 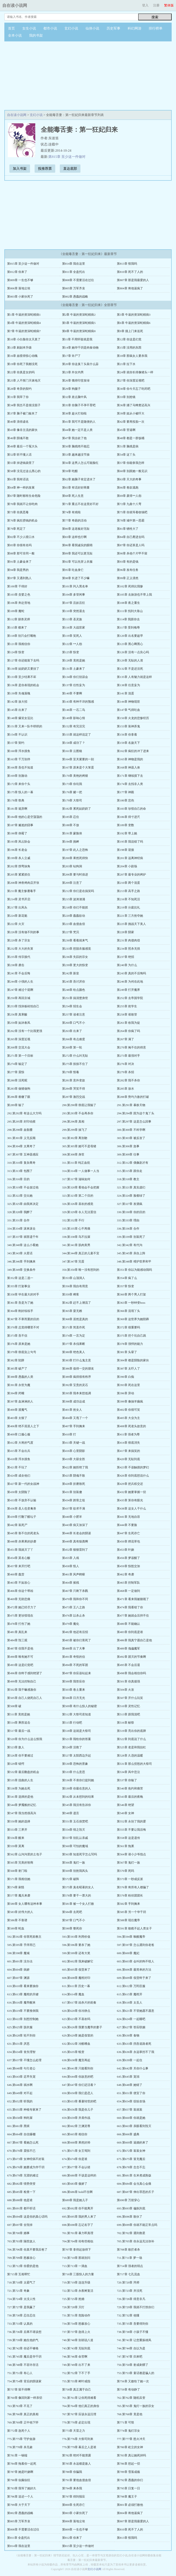 I want to click on 第153章 装神弄鬼, so click(x=128, y=726).